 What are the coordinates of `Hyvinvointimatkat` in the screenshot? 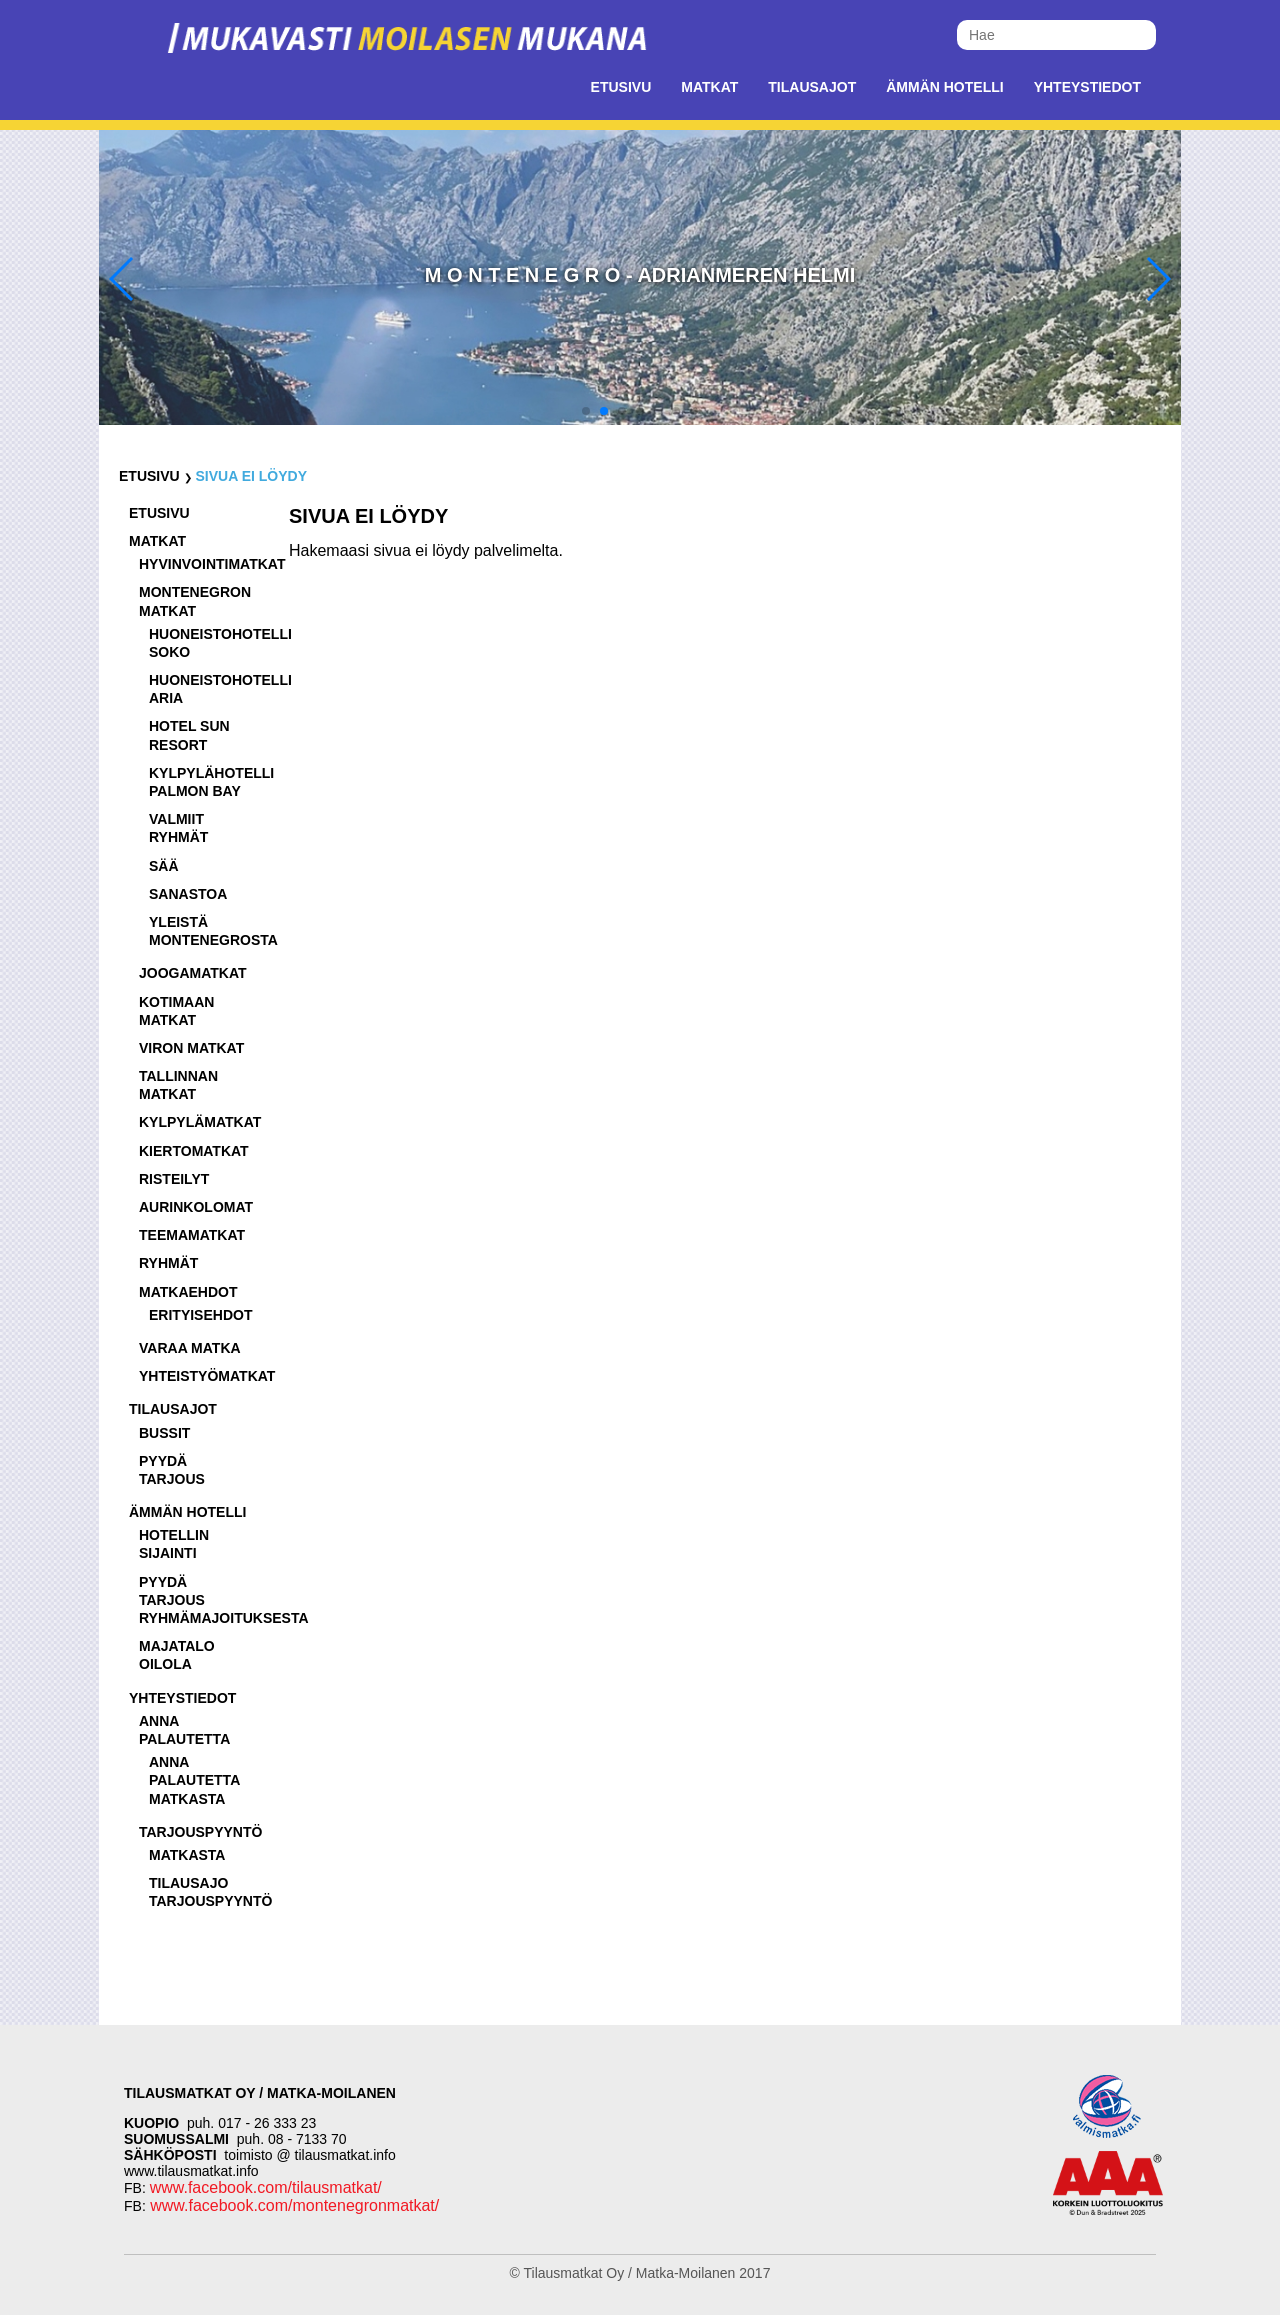 It's located at (212, 564).